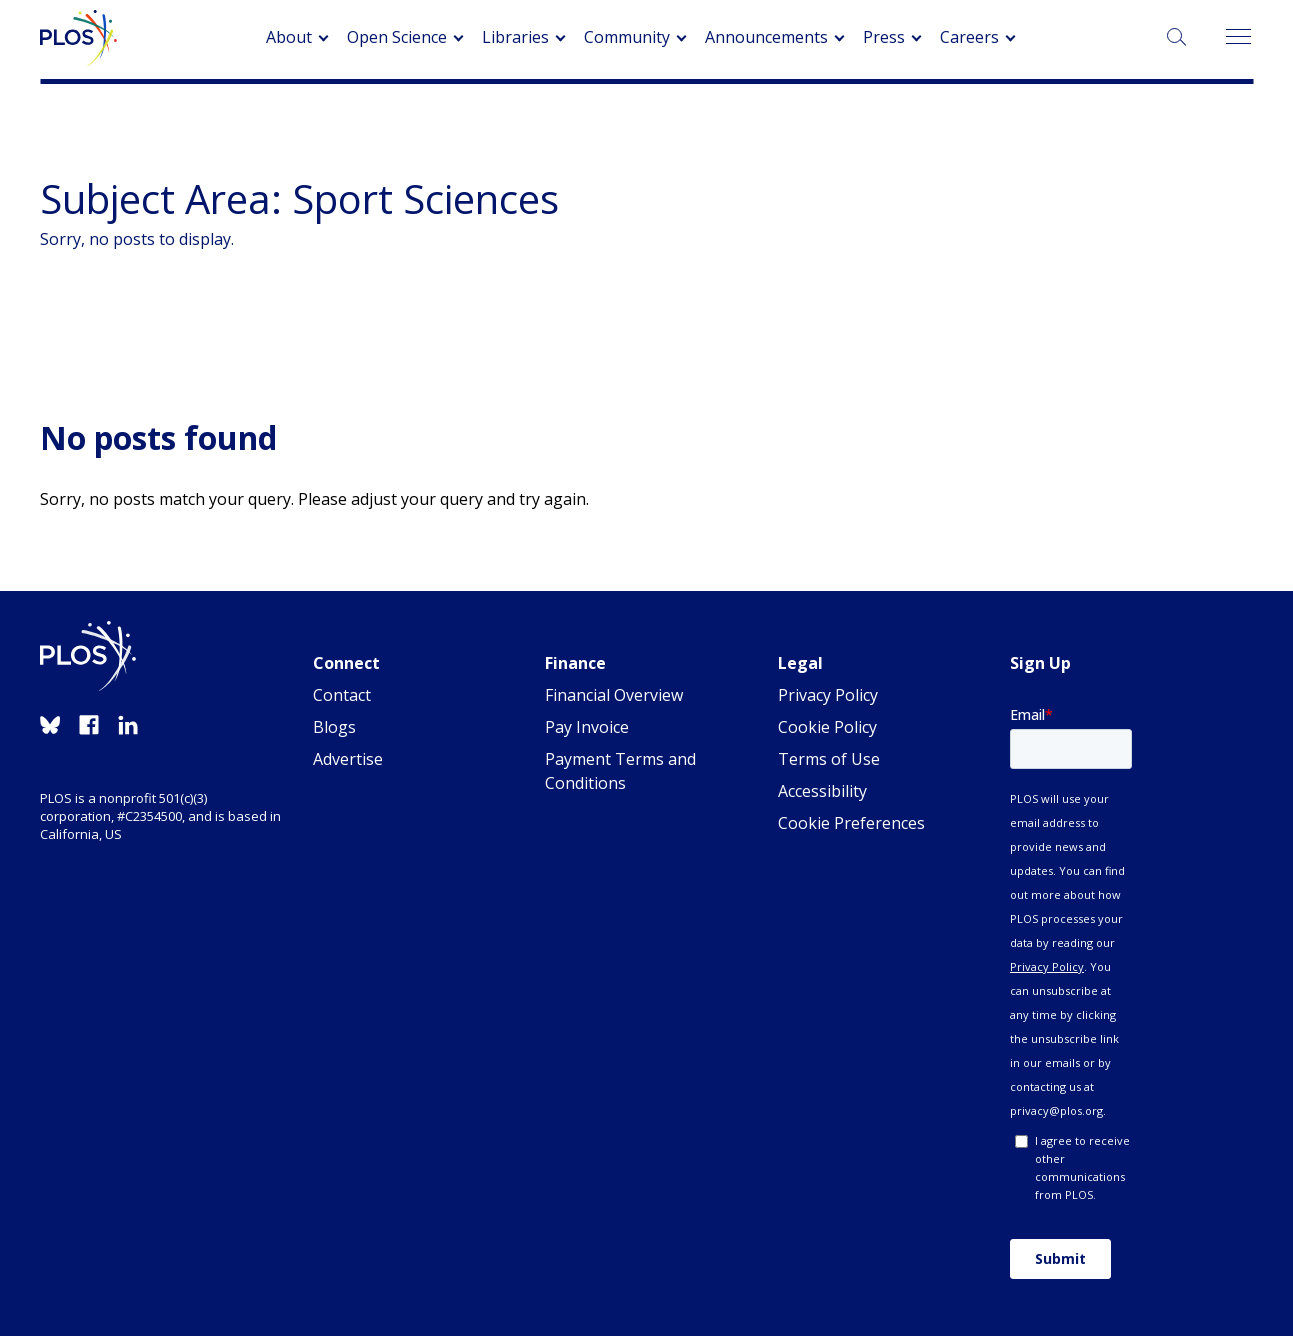 The width and height of the screenshot is (1293, 1336). Describe the element at coordinates (827, 727) in the screenshot. I see `Cookie Policy` at that location.